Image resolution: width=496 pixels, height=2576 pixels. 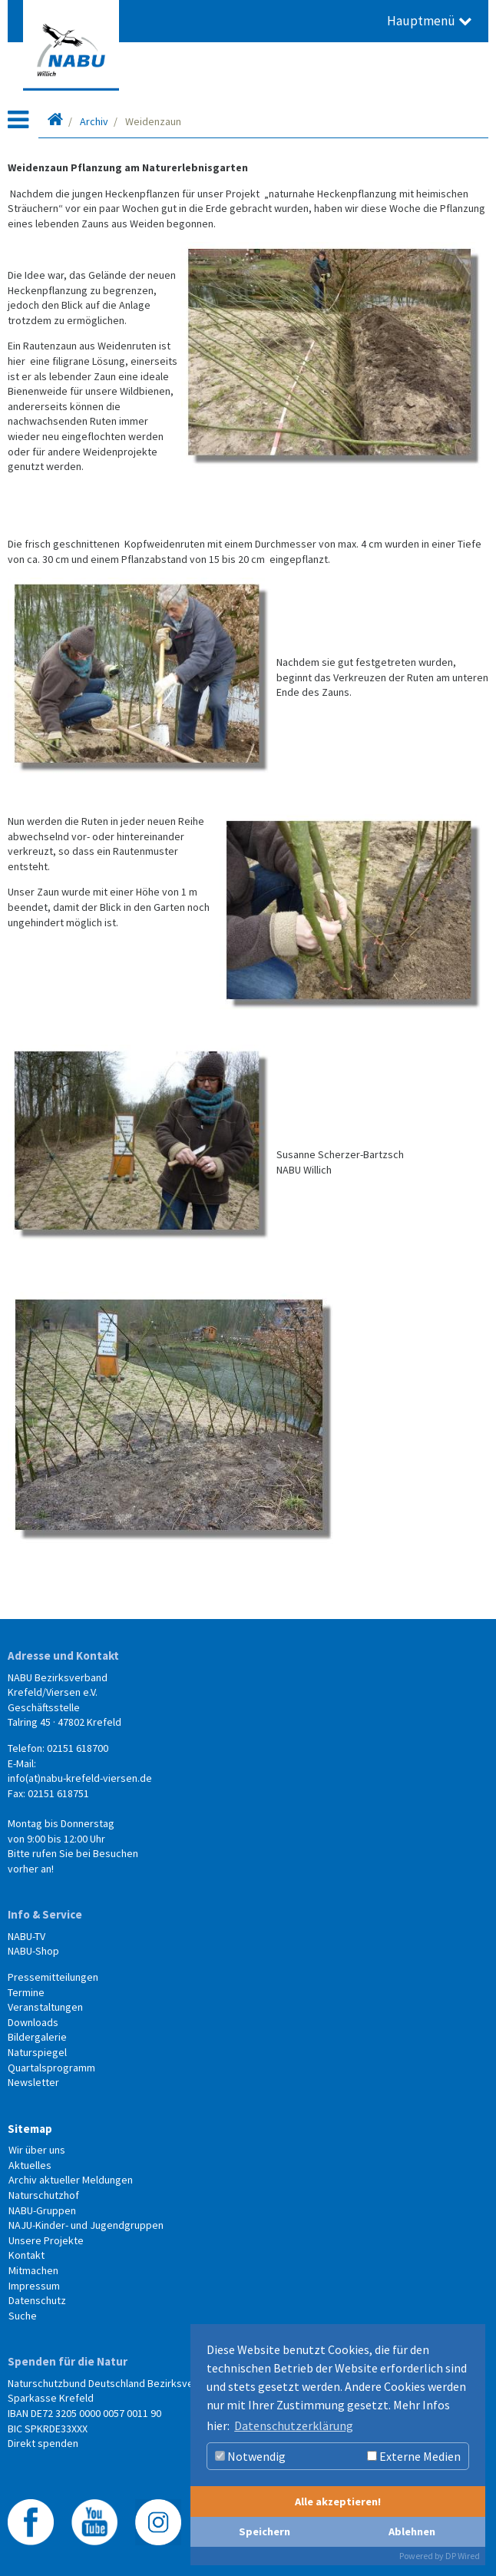 I want to click on Downloads, so click(x=33, y=2022).